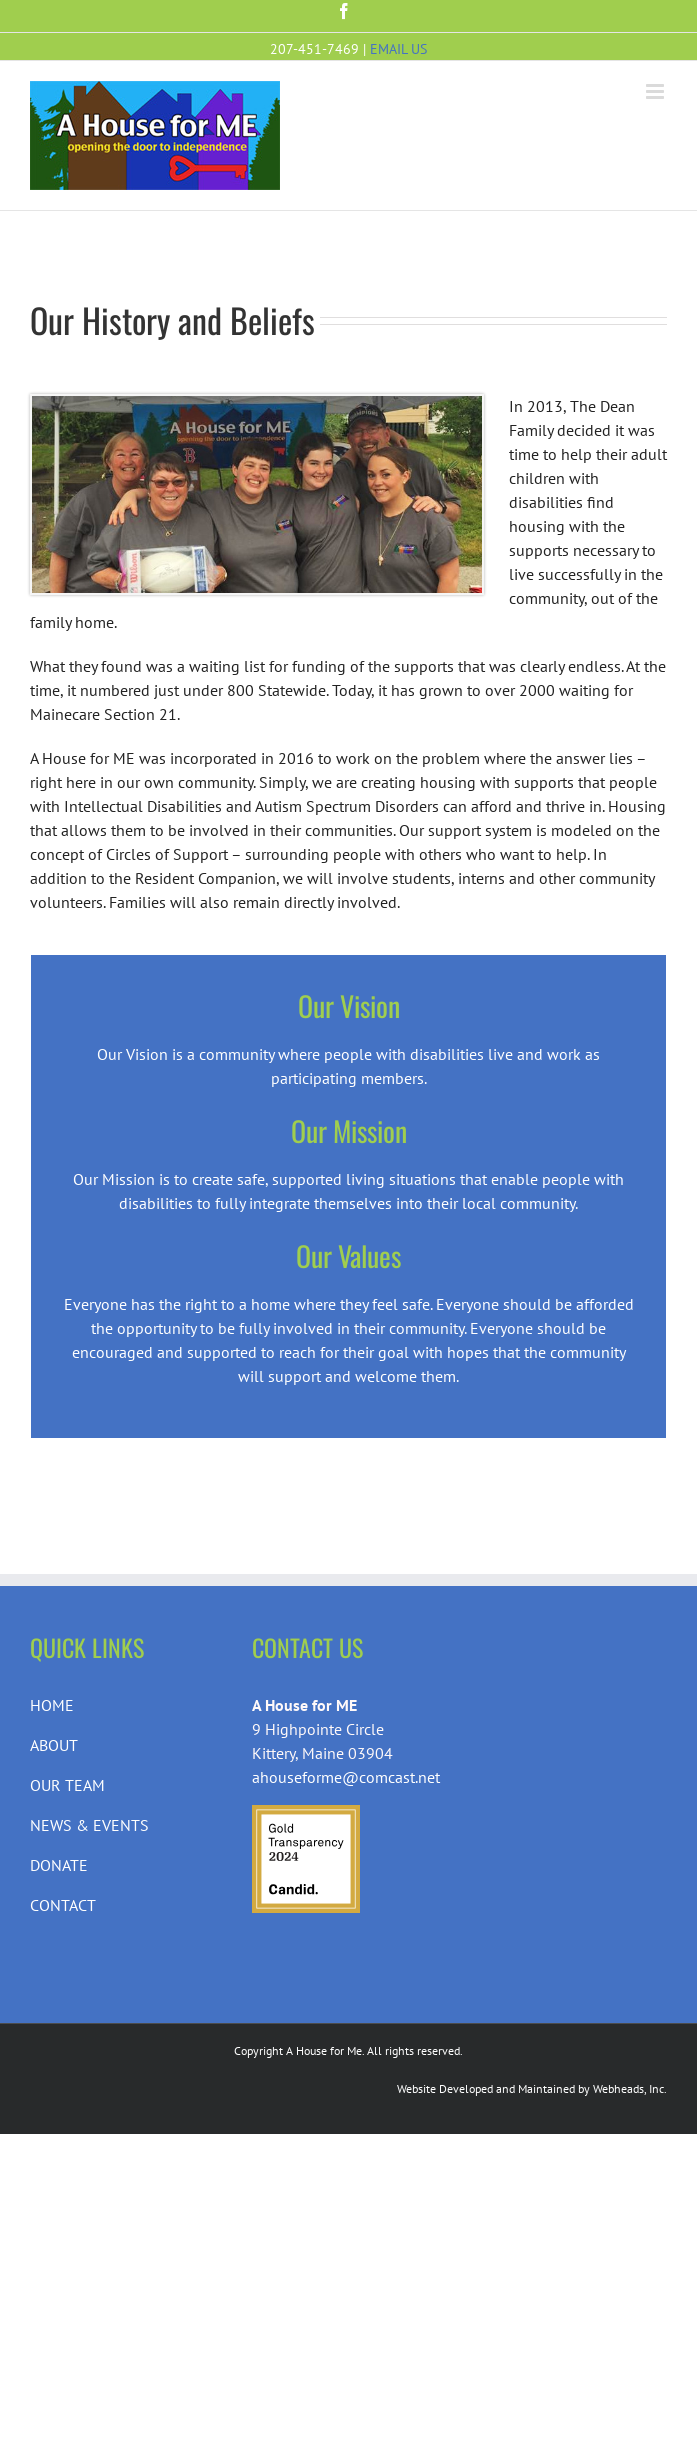  What do you see at coordinates (63, 1905) in the screenshot?
I see `CONTACT` at bounding box center [63, 1905].